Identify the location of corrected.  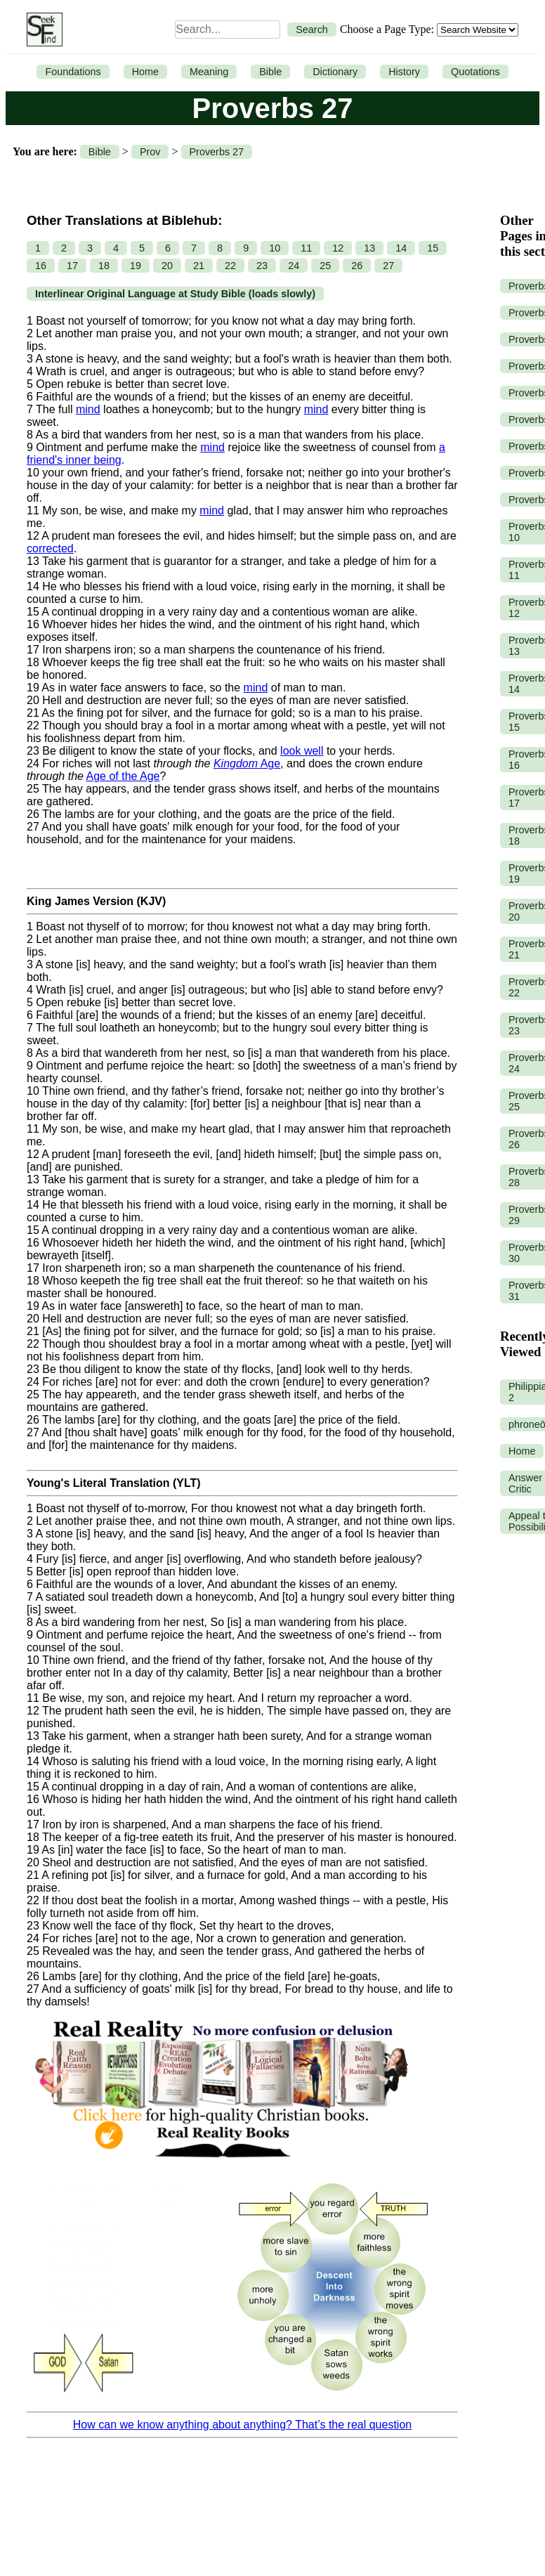
(50, 548).